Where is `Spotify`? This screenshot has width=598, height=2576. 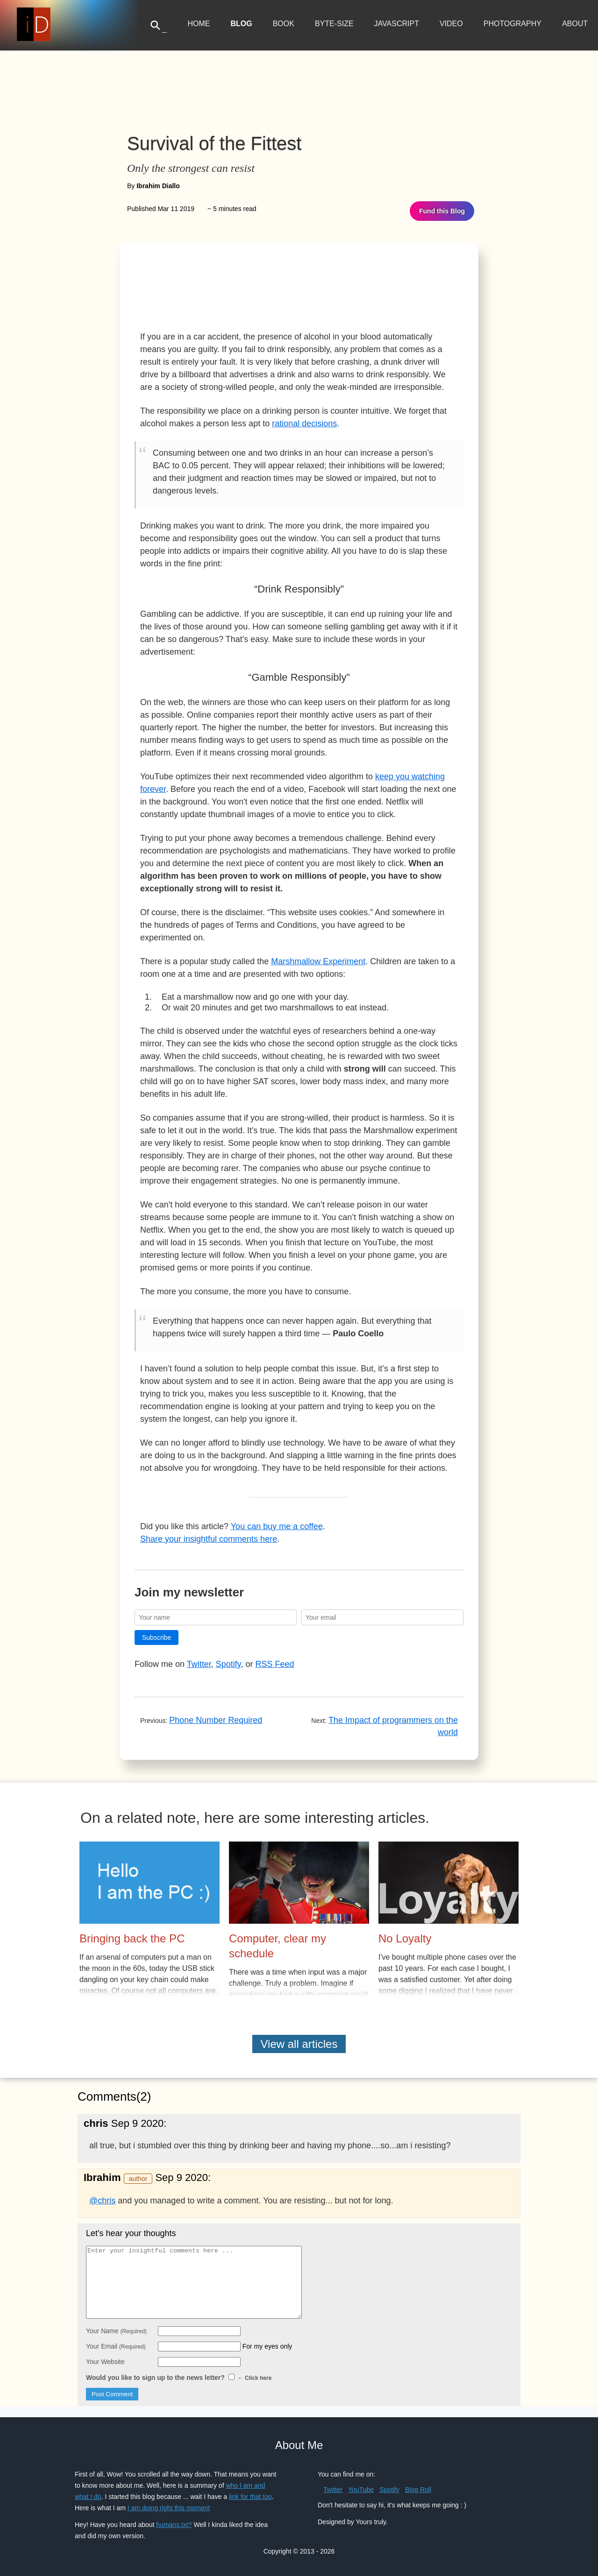
Spotify is located at coordinates (228, 1664).